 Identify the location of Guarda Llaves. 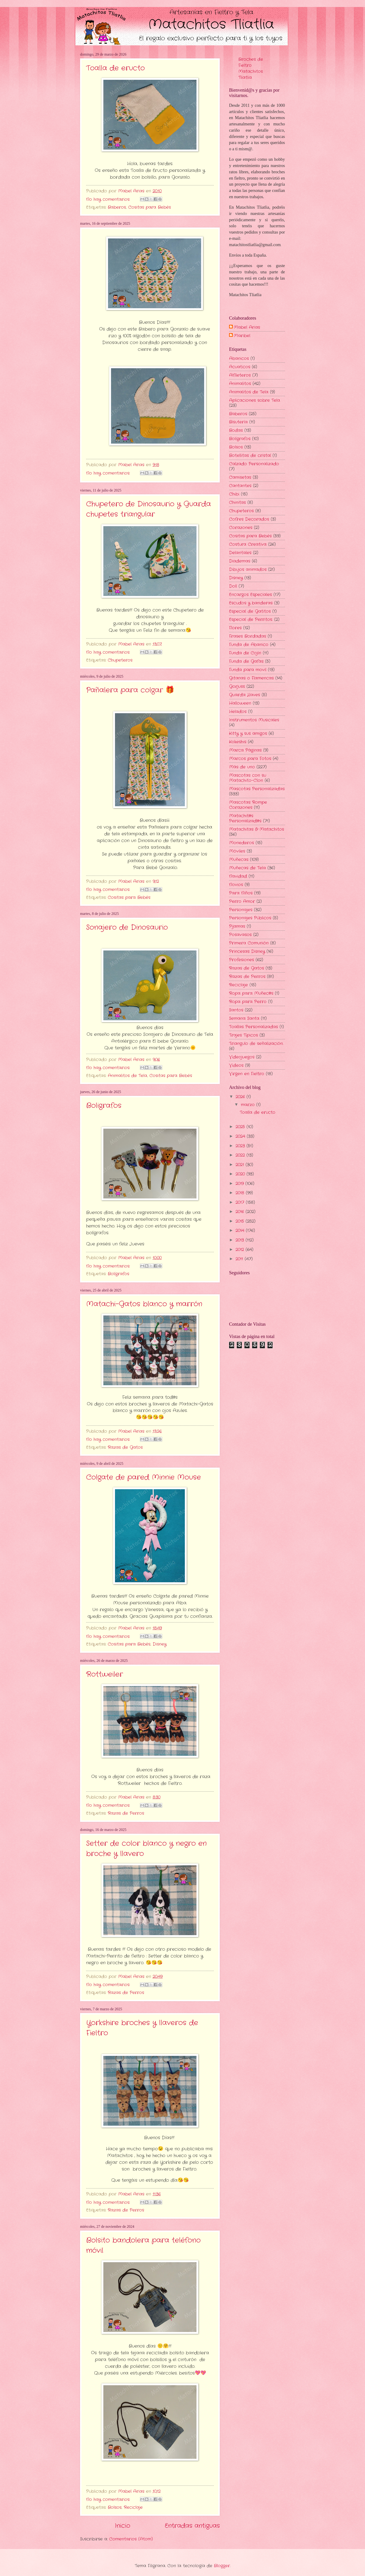
(244, 695).